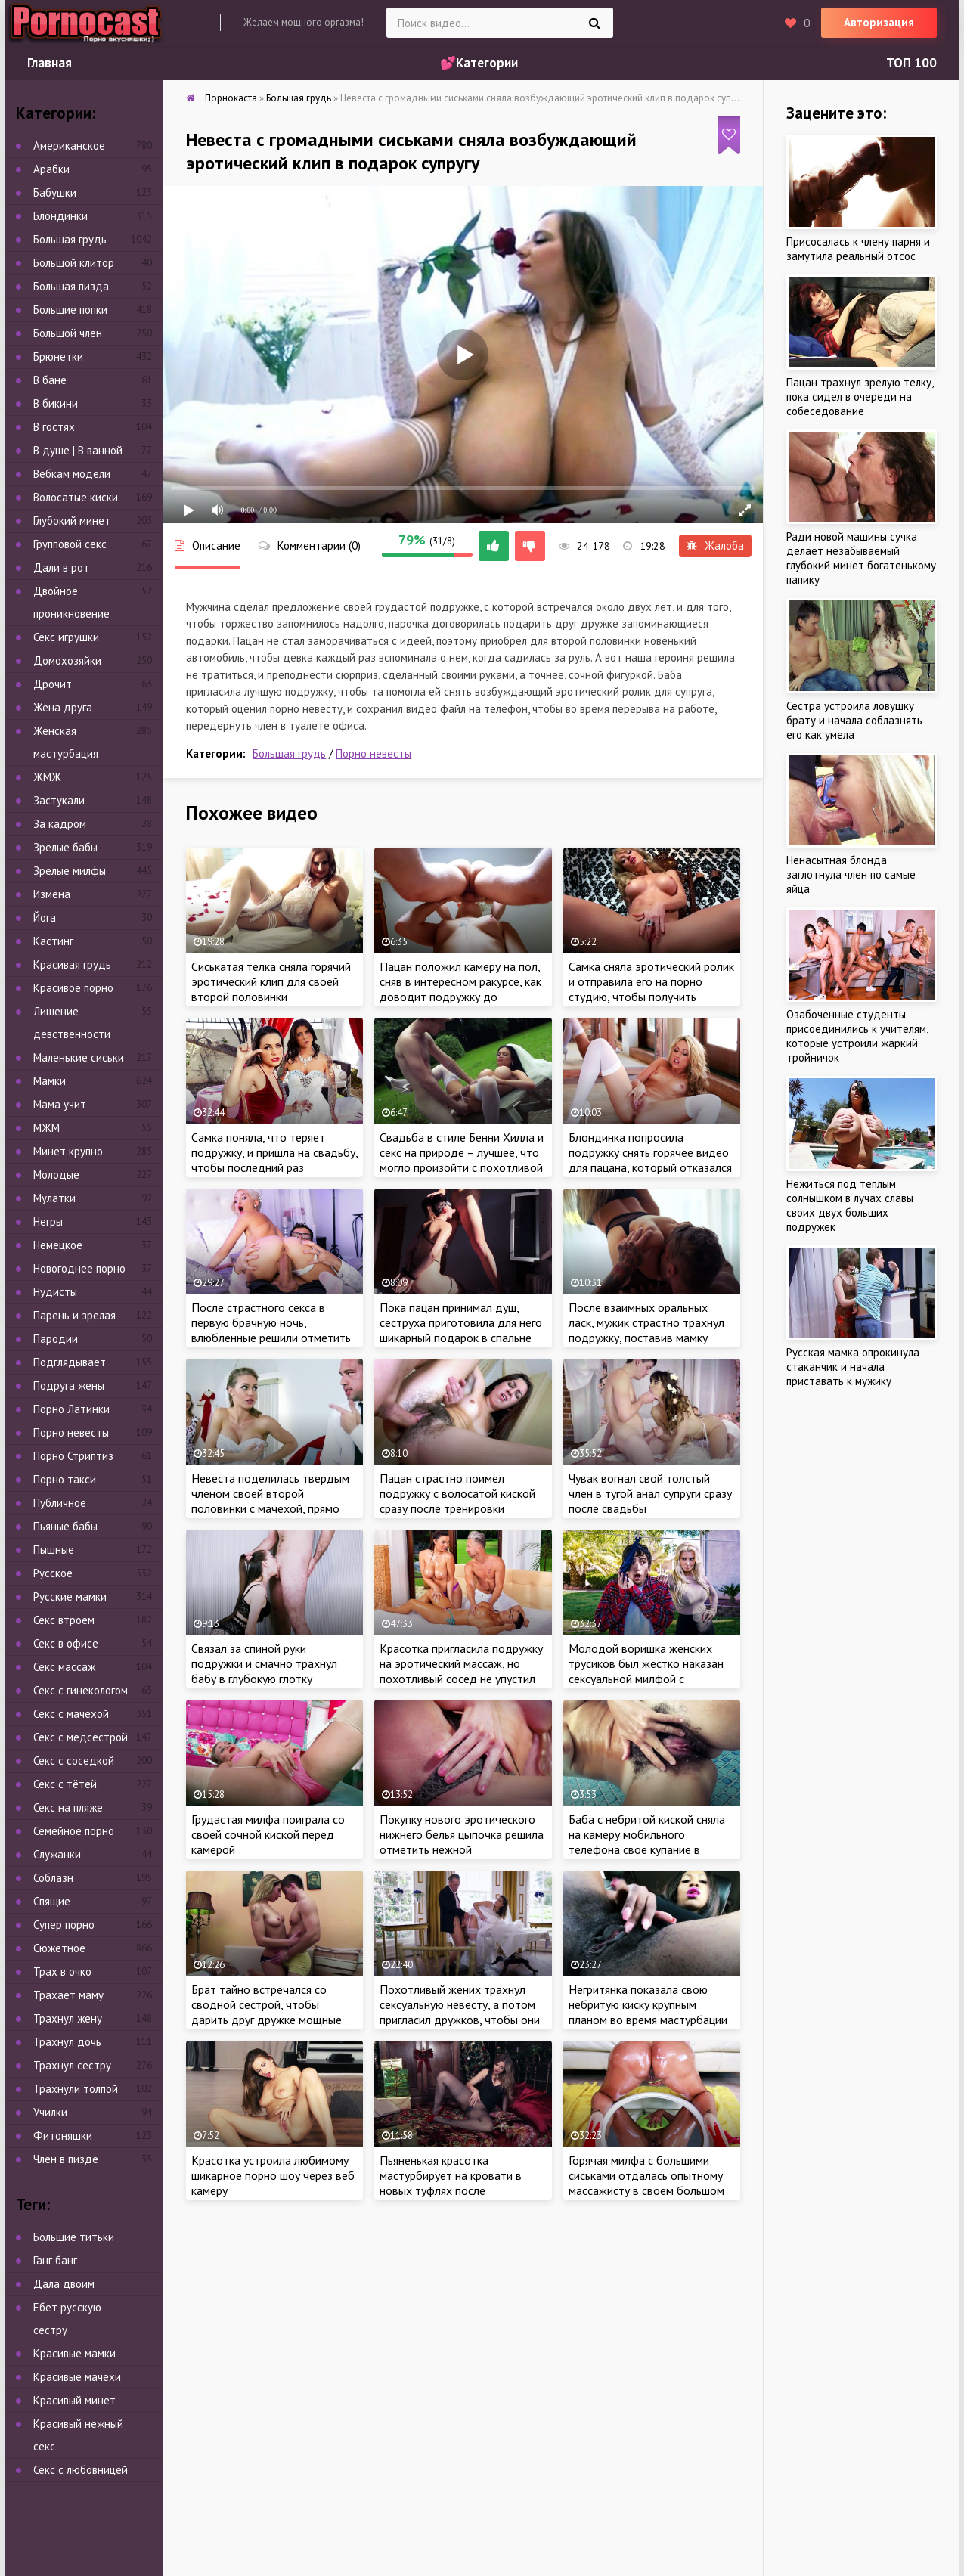 The width and height of the screenshot is (964, 2576). Describe the element at coordinates (60, 216) in the screenshot. I see `Блондинки` at that location.